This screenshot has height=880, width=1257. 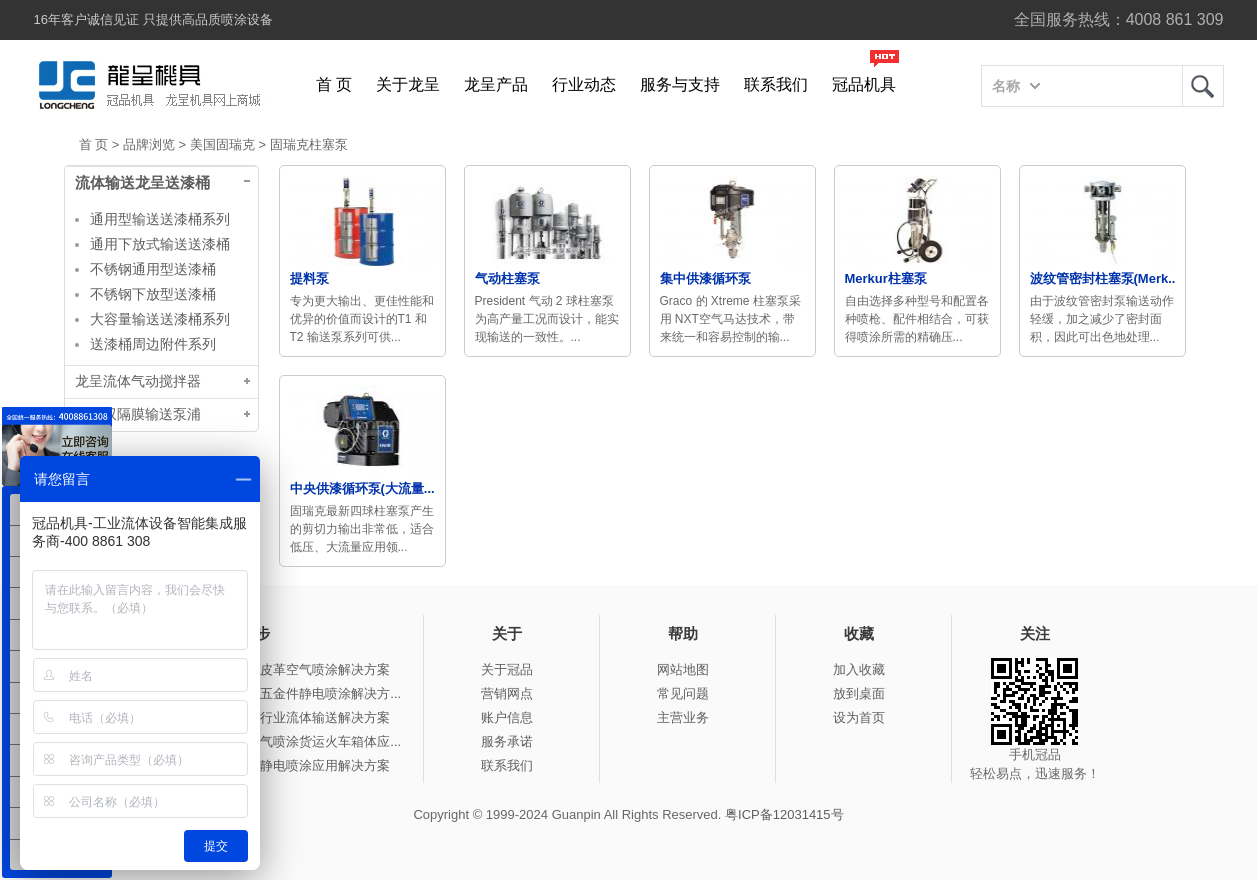 I want to click on 放到桌面, so click(x=859, y=693).